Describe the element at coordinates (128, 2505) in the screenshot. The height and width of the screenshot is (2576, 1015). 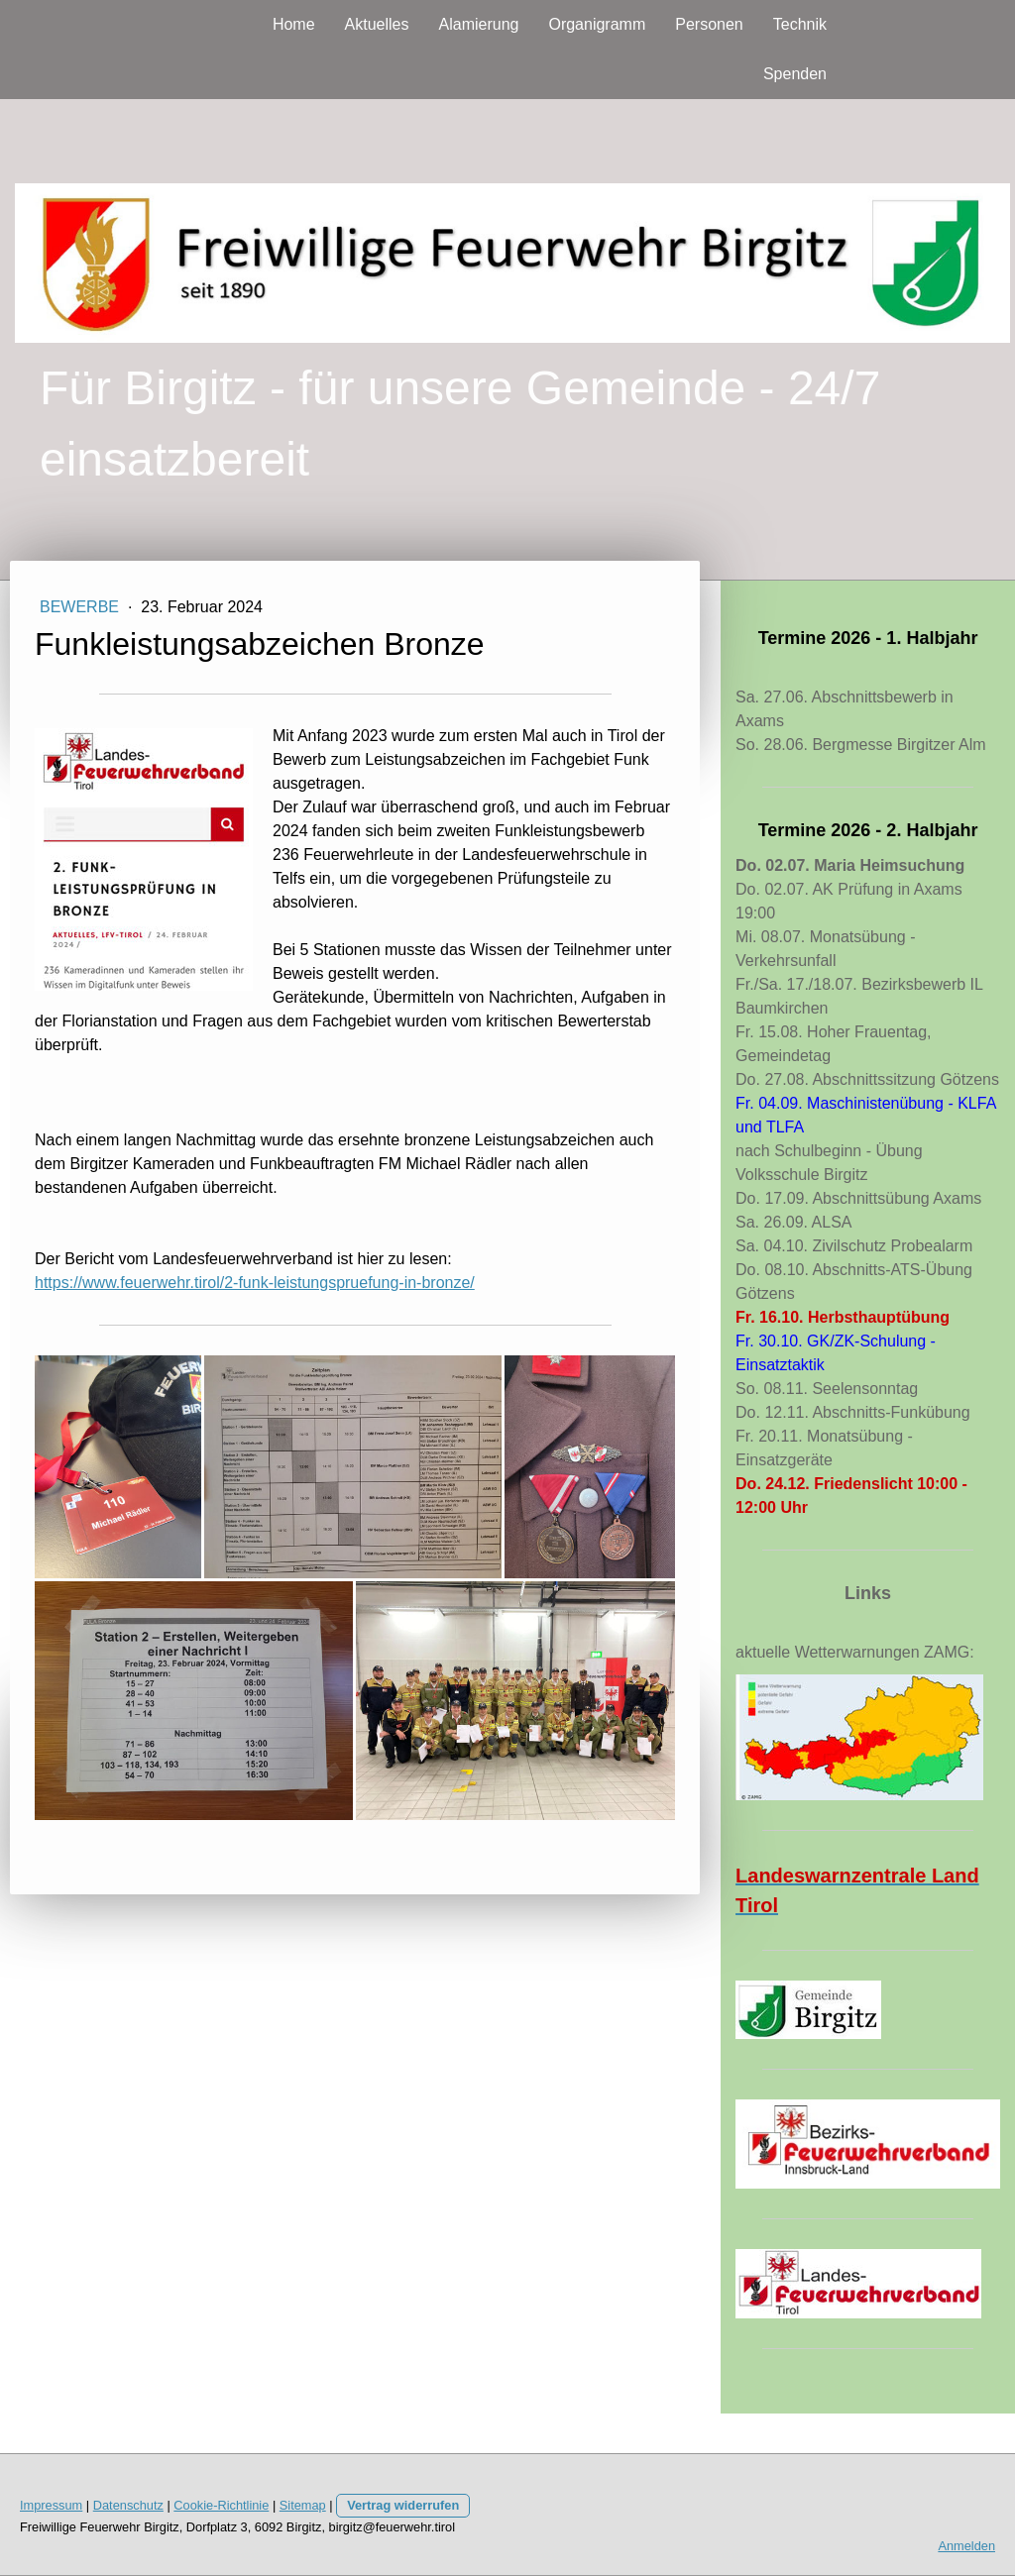
I see `Datenschutz` at that location.